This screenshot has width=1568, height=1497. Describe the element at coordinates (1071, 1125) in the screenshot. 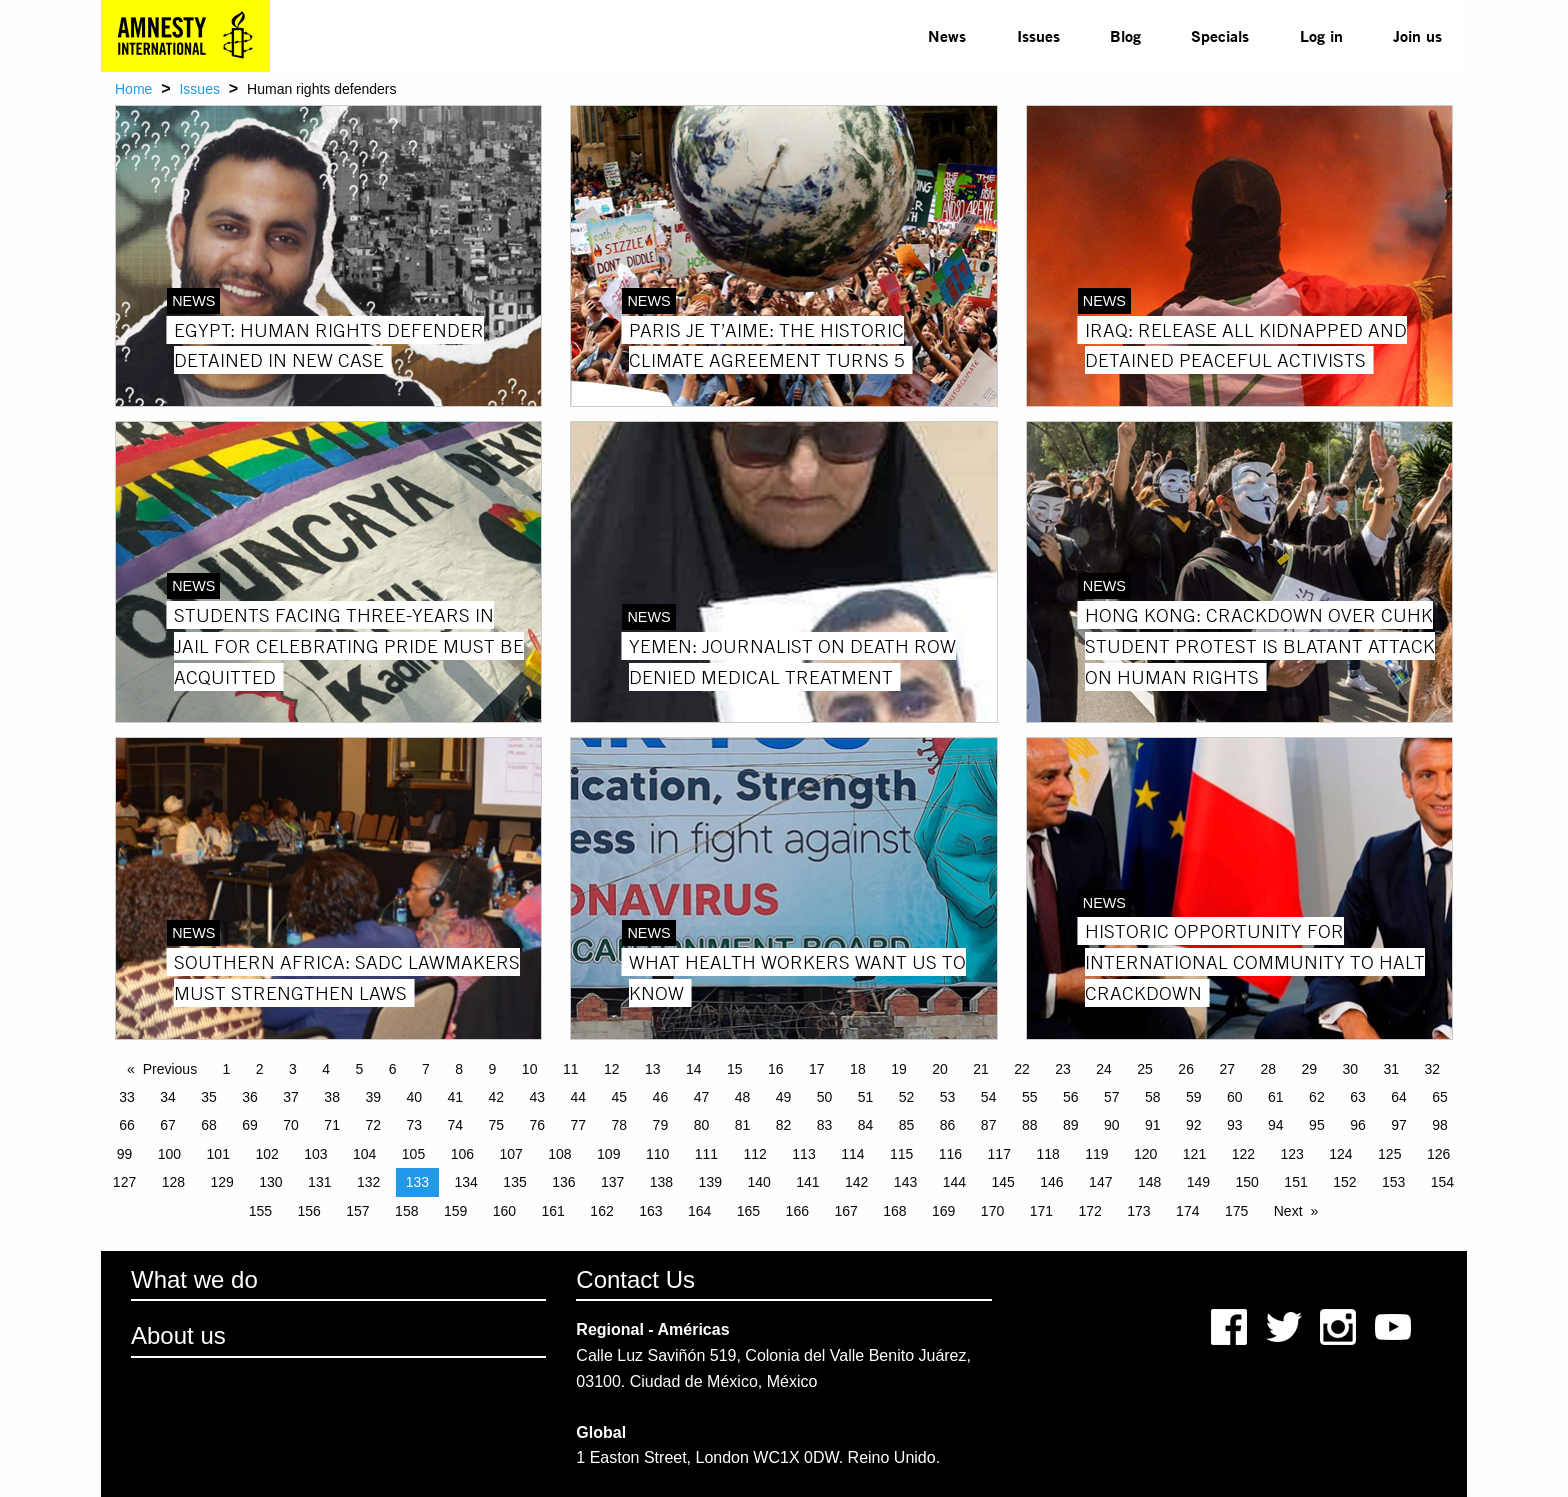

I see `89 [Page 89]` at that location.